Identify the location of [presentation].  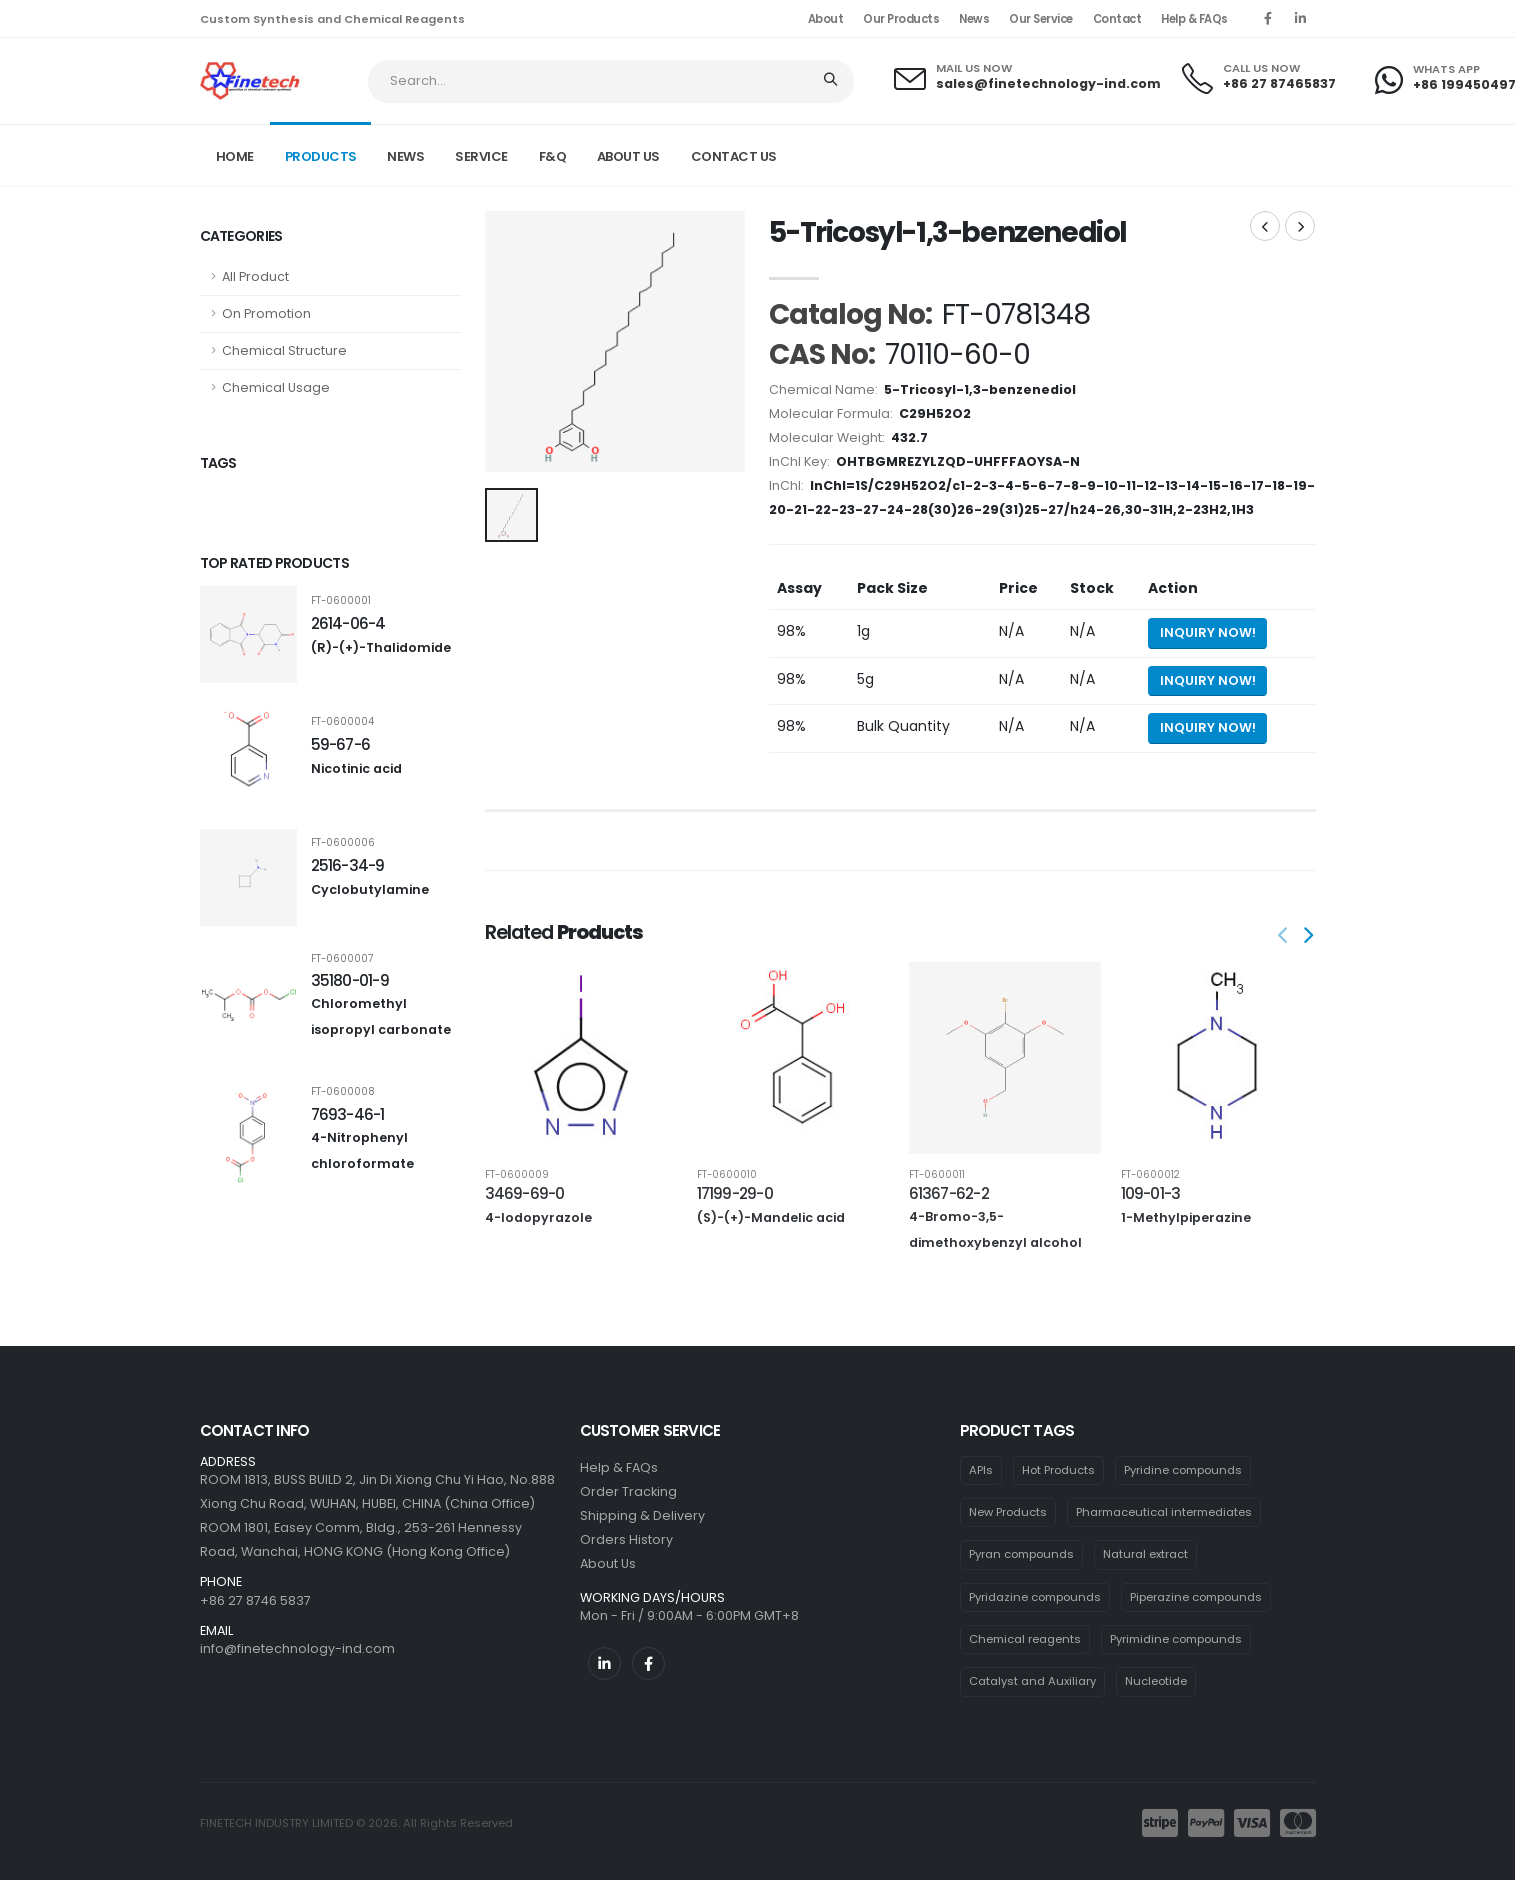
(1285, 937).